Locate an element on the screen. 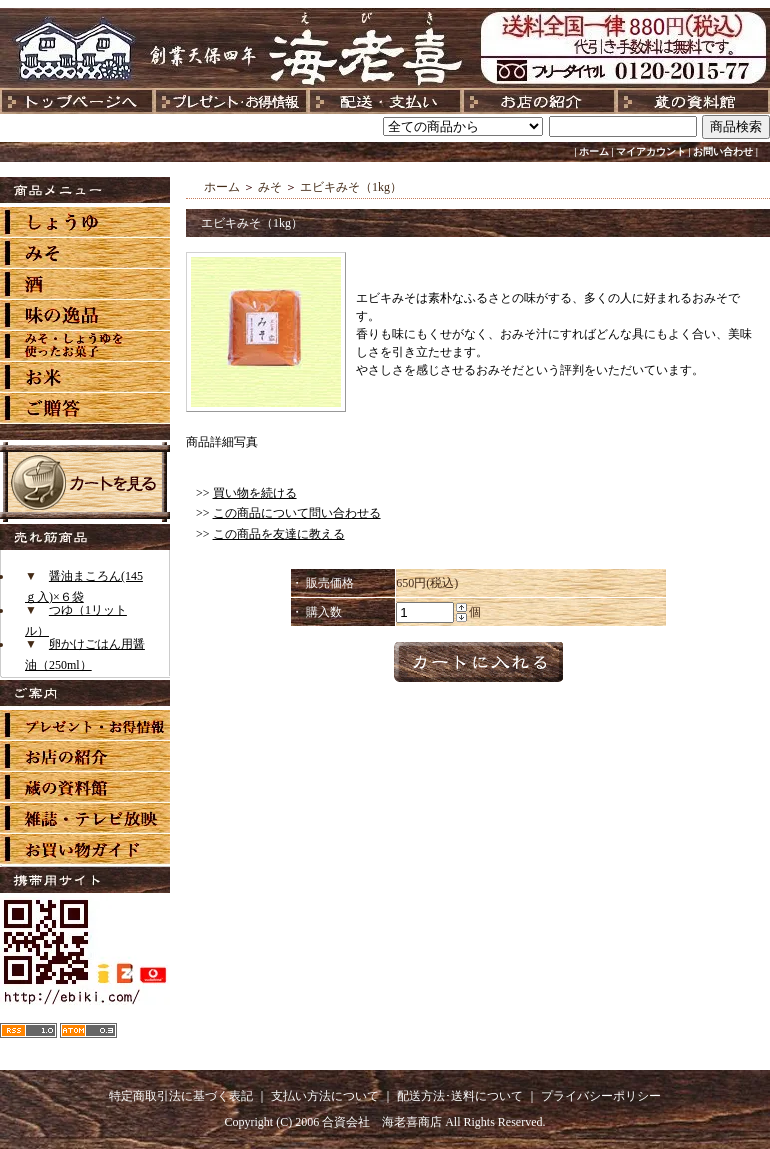 Image resolution: width=770 pixels, height=1149 pixels. マイアカウント is located at coordinates (651, 151).